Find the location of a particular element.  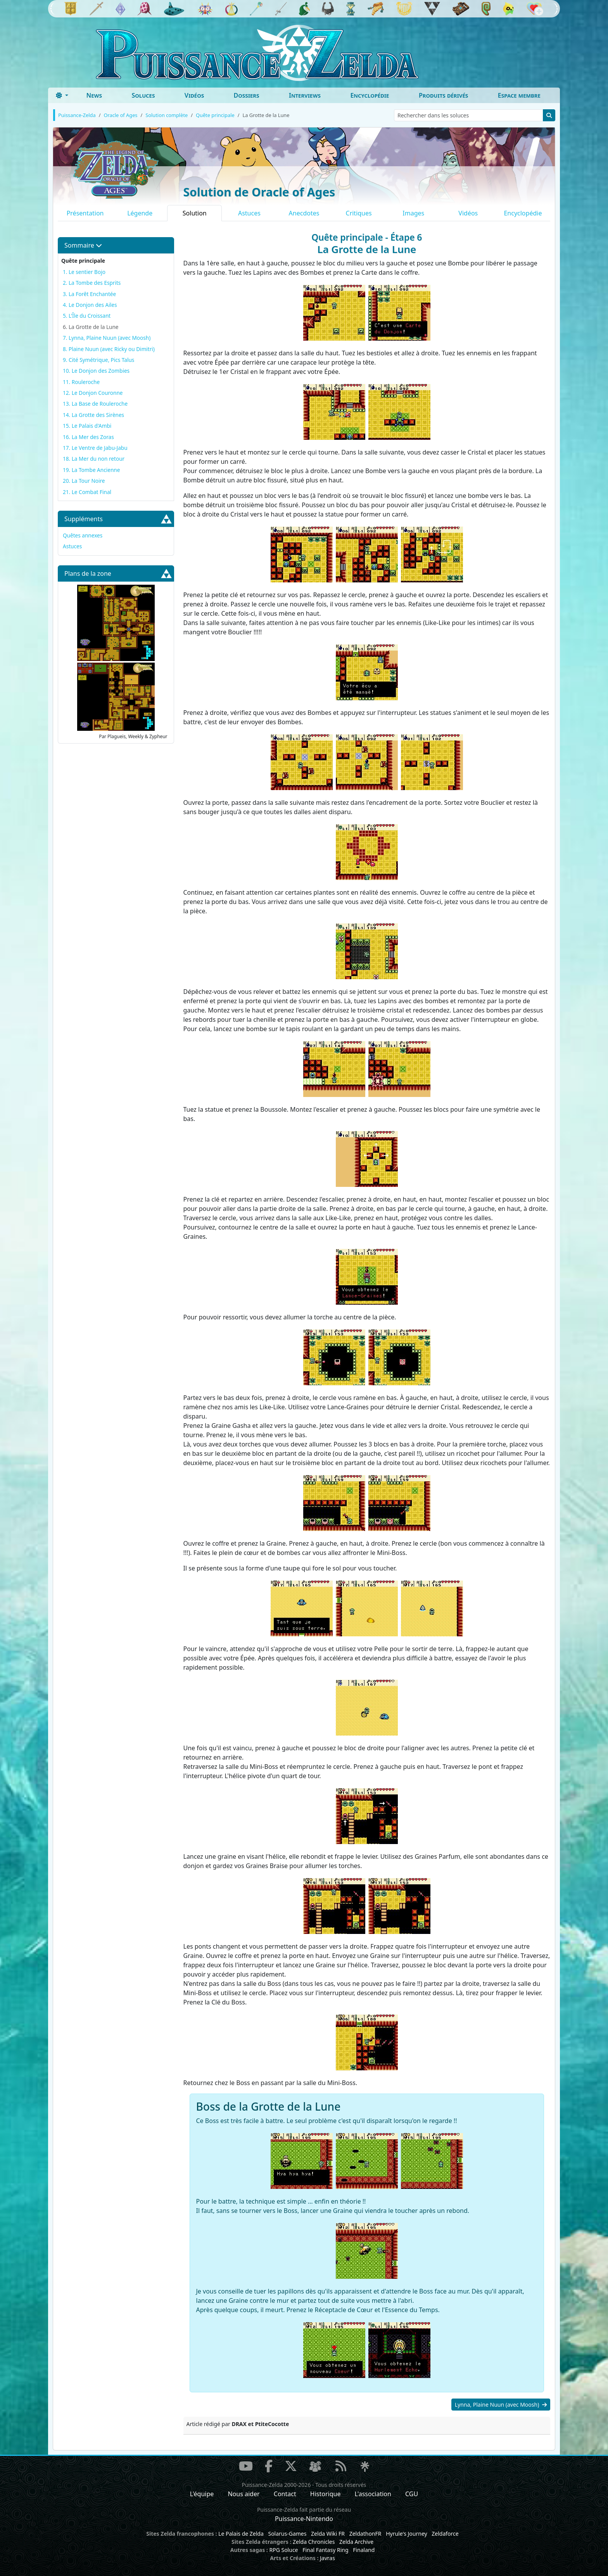

Lynna, Plaine Nuun (avec Moosh) is located at coordinates (501, 2404).